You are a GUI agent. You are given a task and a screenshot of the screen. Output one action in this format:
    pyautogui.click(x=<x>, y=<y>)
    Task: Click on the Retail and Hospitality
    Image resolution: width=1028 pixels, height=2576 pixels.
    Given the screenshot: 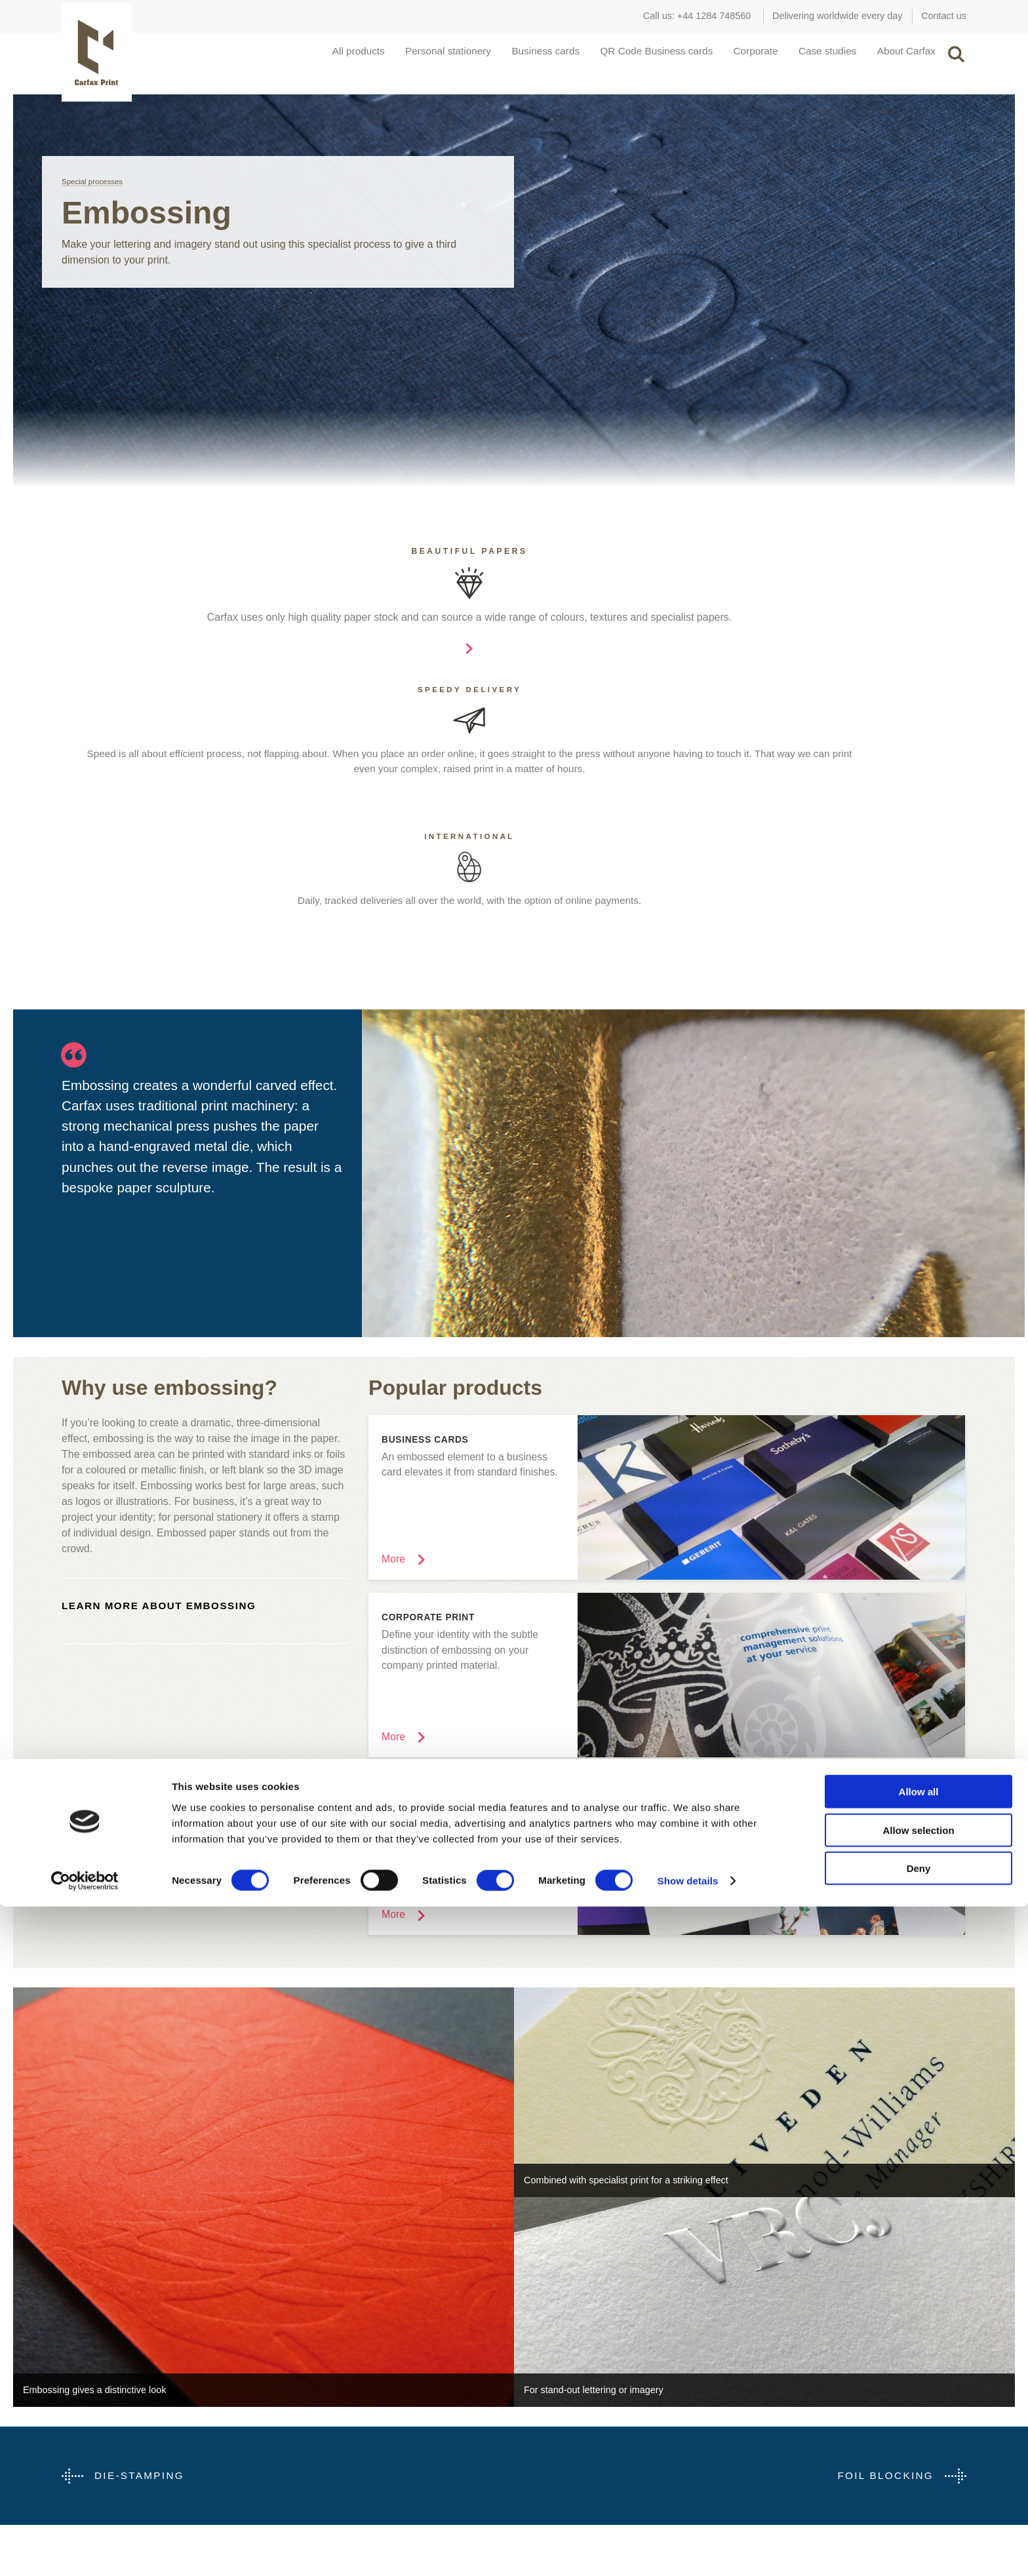 What is the action you would take?
    pyautogui.click(x=106, y=2404)
    